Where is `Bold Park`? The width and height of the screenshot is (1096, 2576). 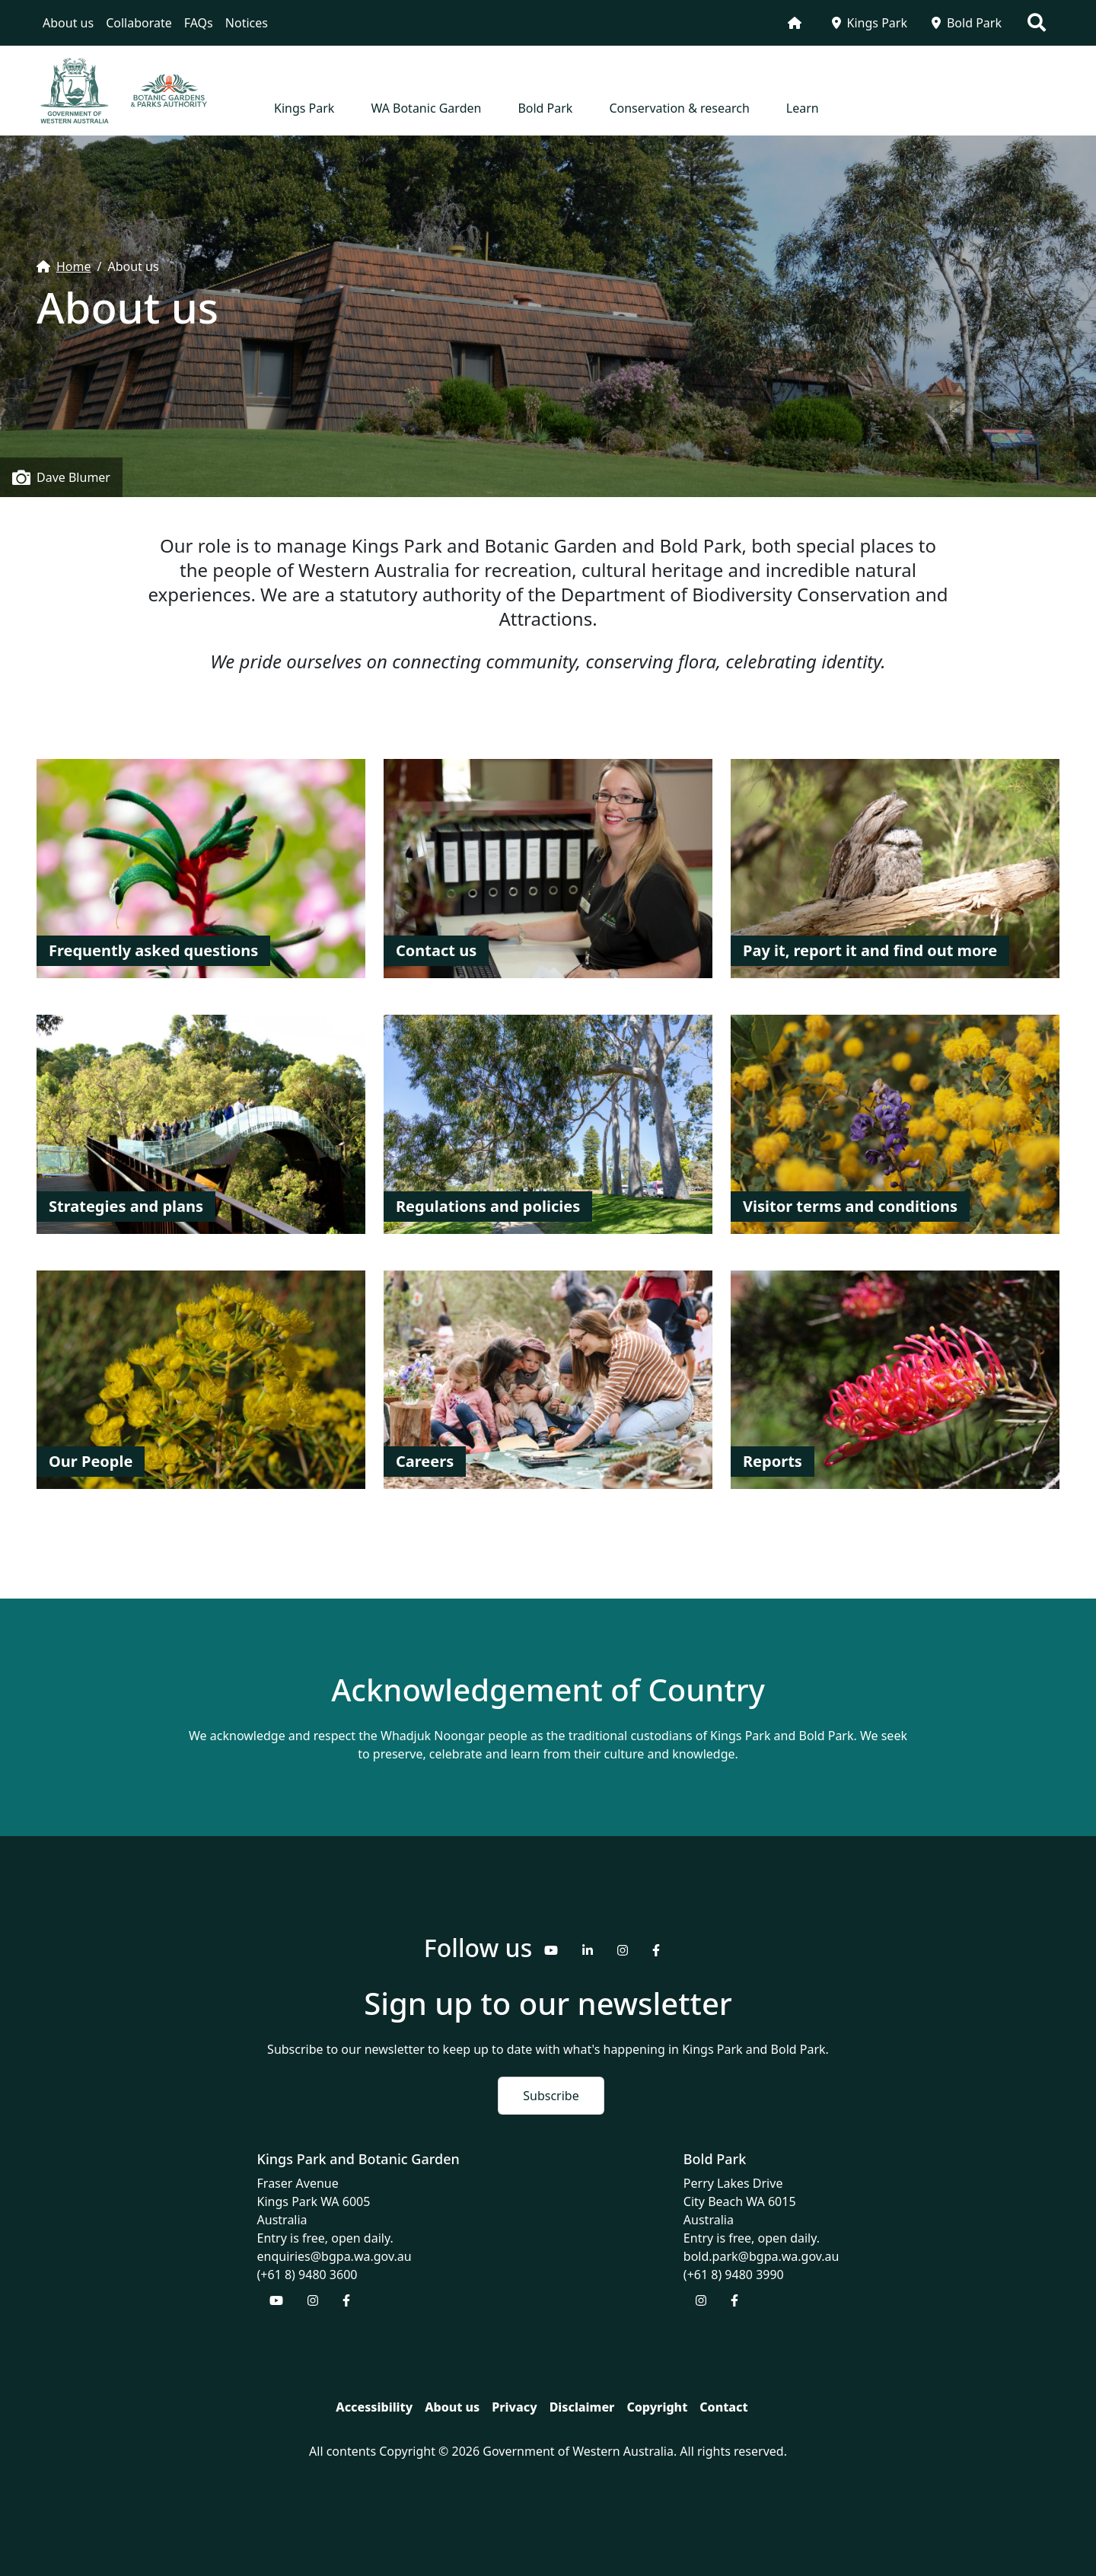
Bold Park is located at coordinates (967, 22).